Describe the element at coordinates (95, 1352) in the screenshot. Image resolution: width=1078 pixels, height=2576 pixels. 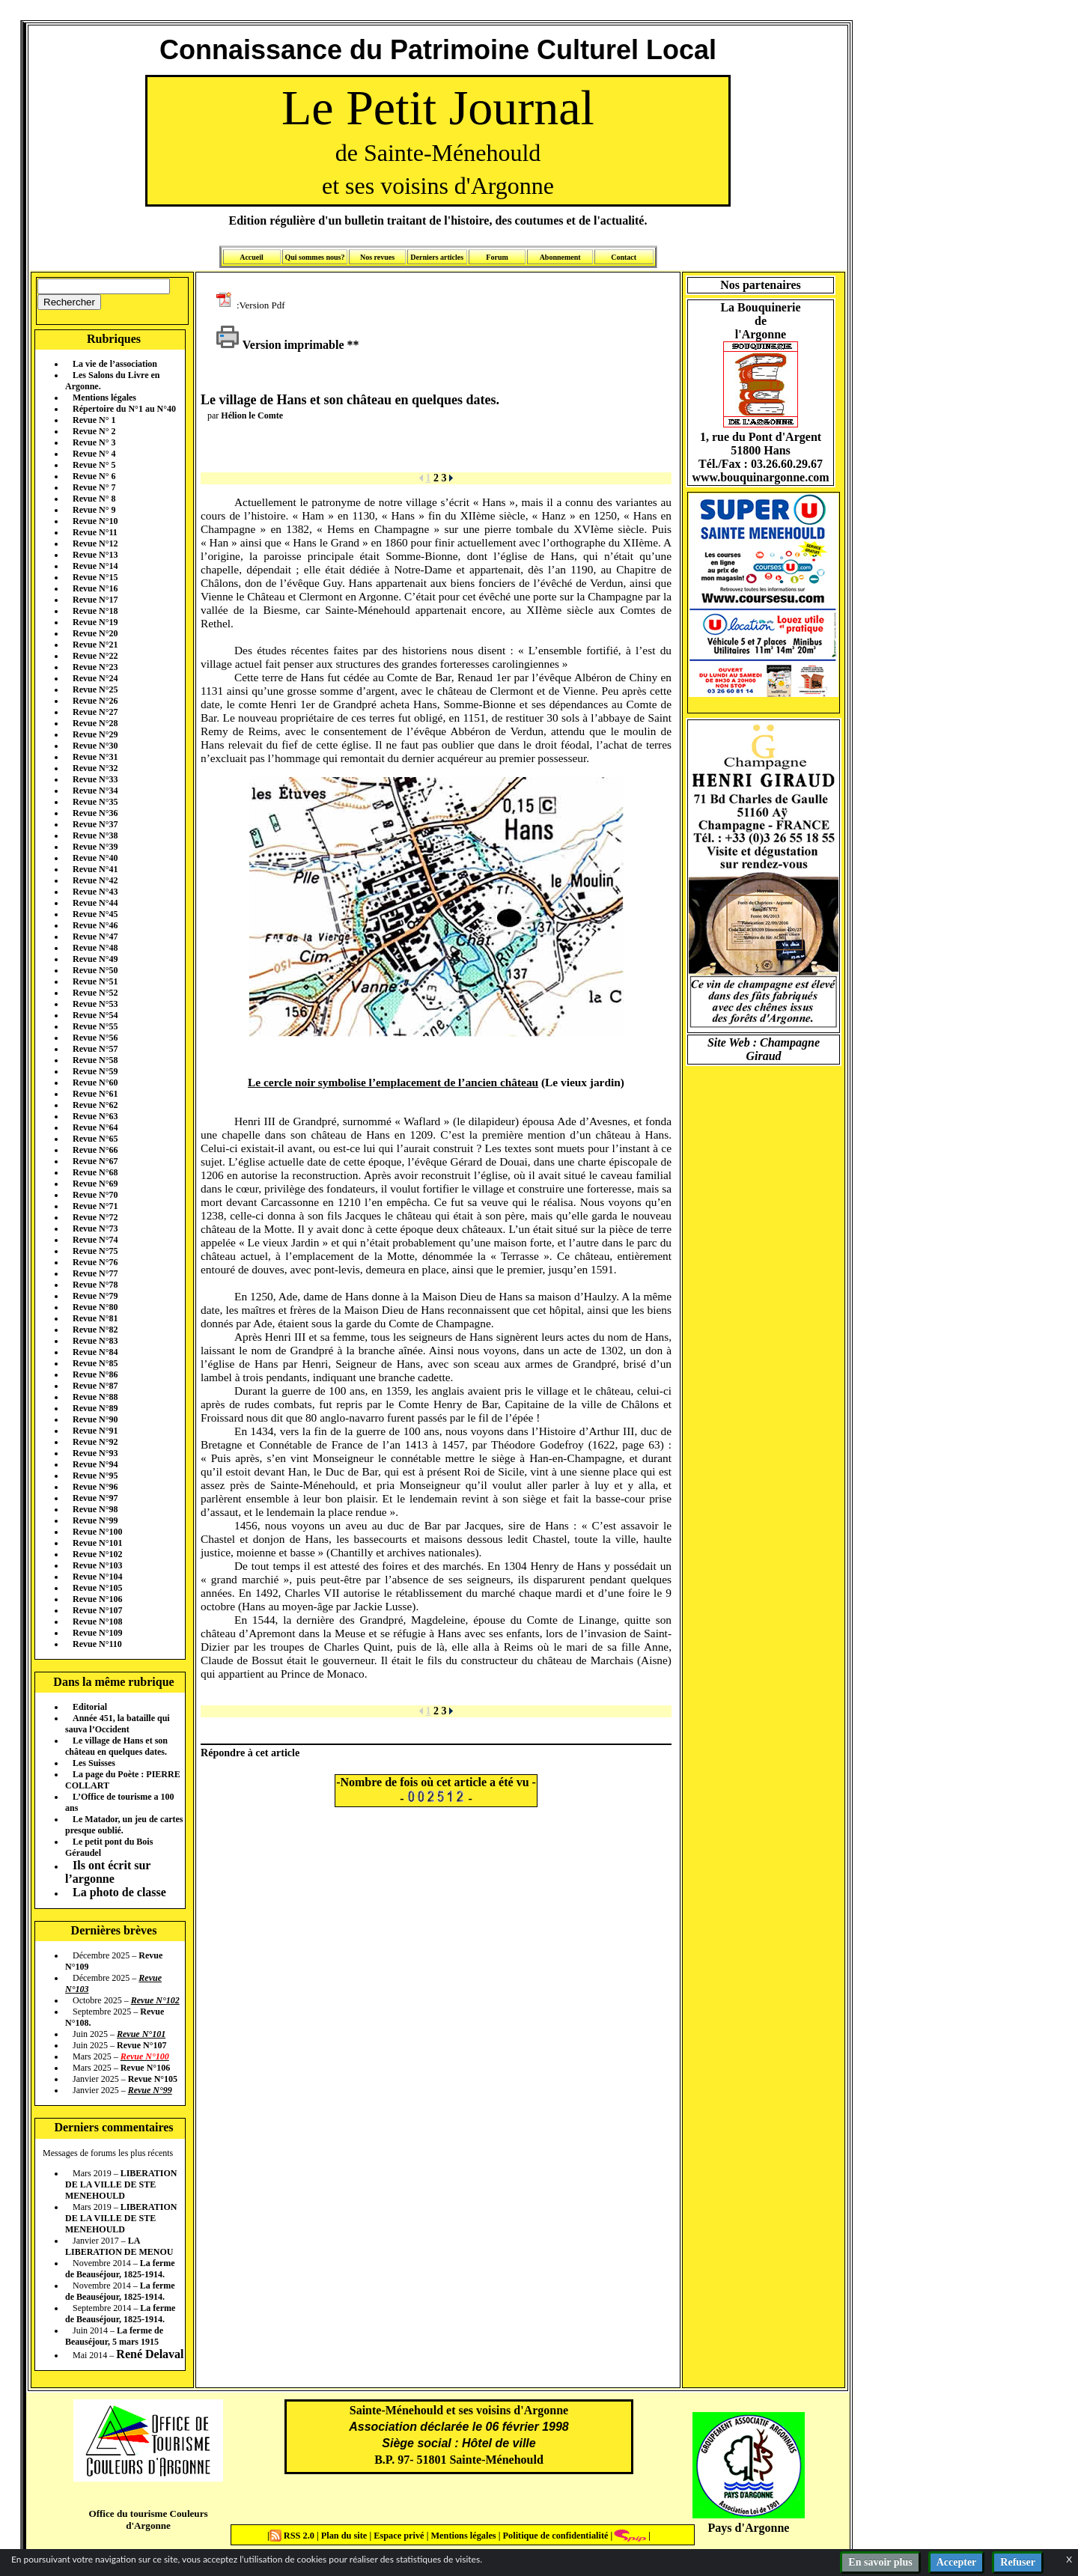
I see `Revue N°84` at that location.